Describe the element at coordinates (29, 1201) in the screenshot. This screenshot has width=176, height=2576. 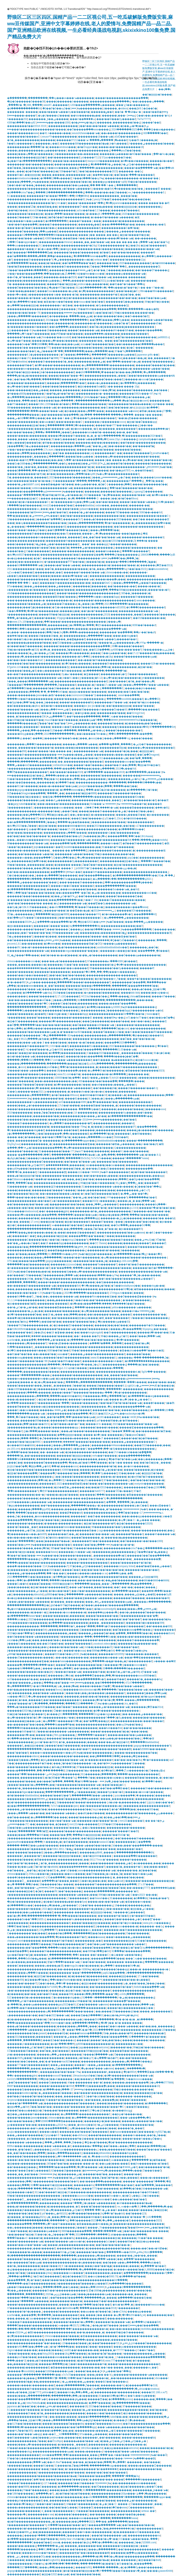
I see `������������ҹ��Ʒ��Ƶ` at that location.